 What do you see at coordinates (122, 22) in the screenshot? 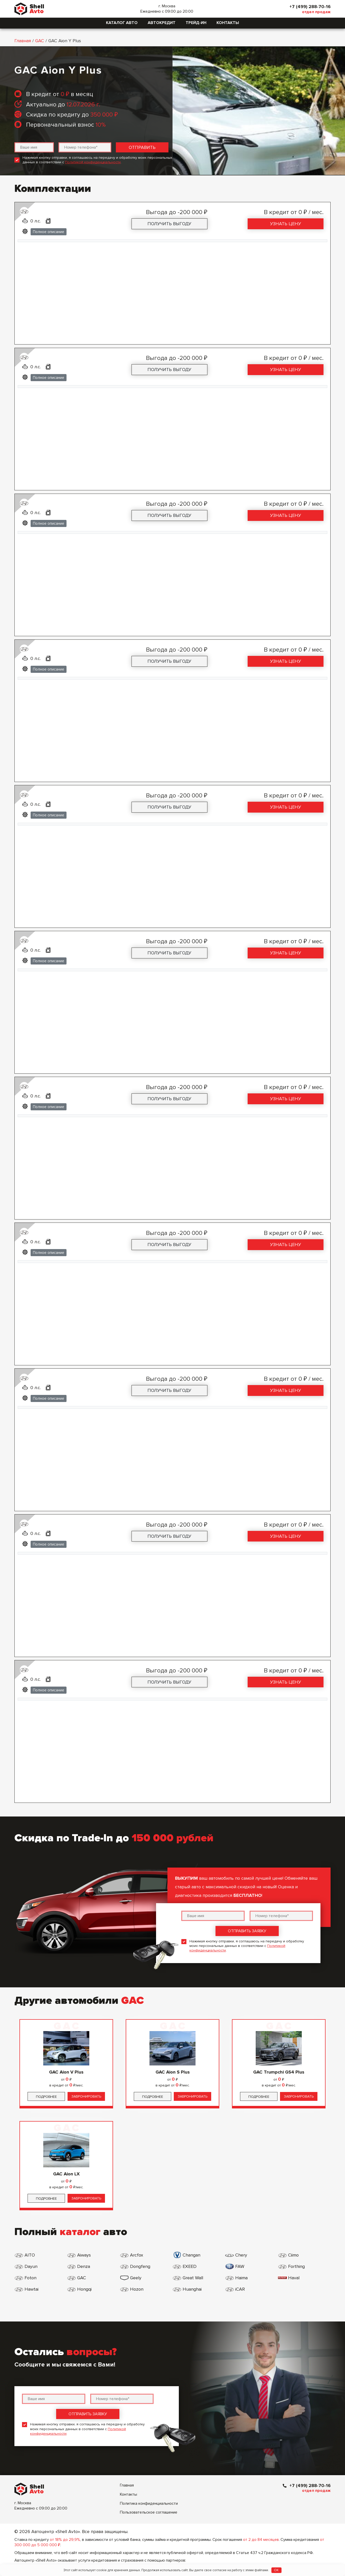
I see `Каталог авто` at bounding box center [122, 22].